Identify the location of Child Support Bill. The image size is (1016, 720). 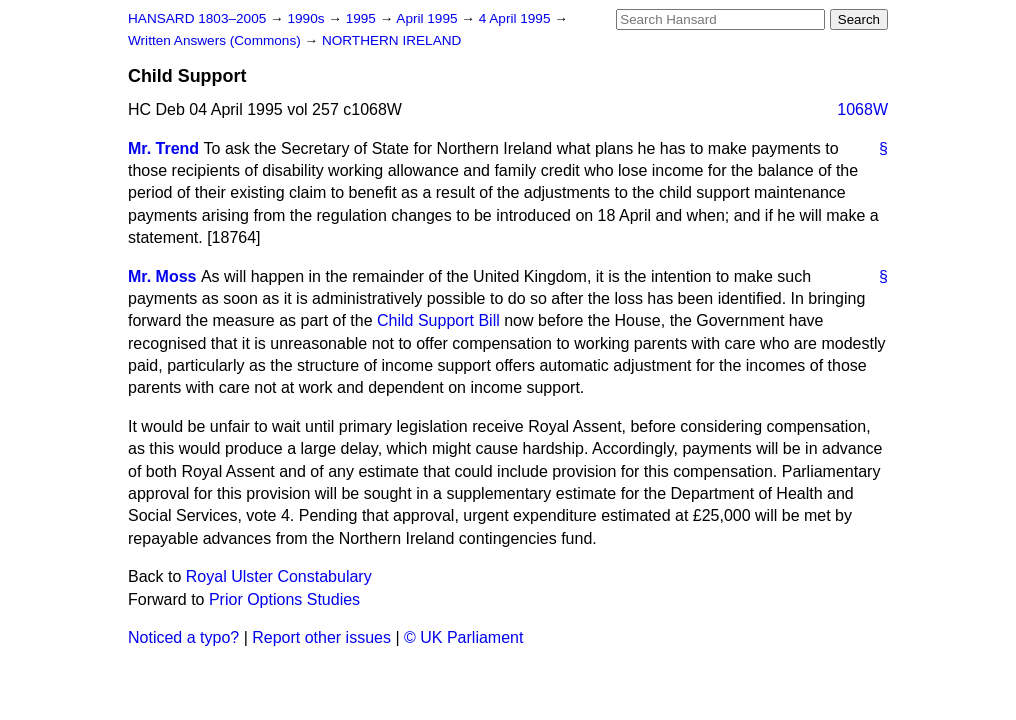
(438, 320).